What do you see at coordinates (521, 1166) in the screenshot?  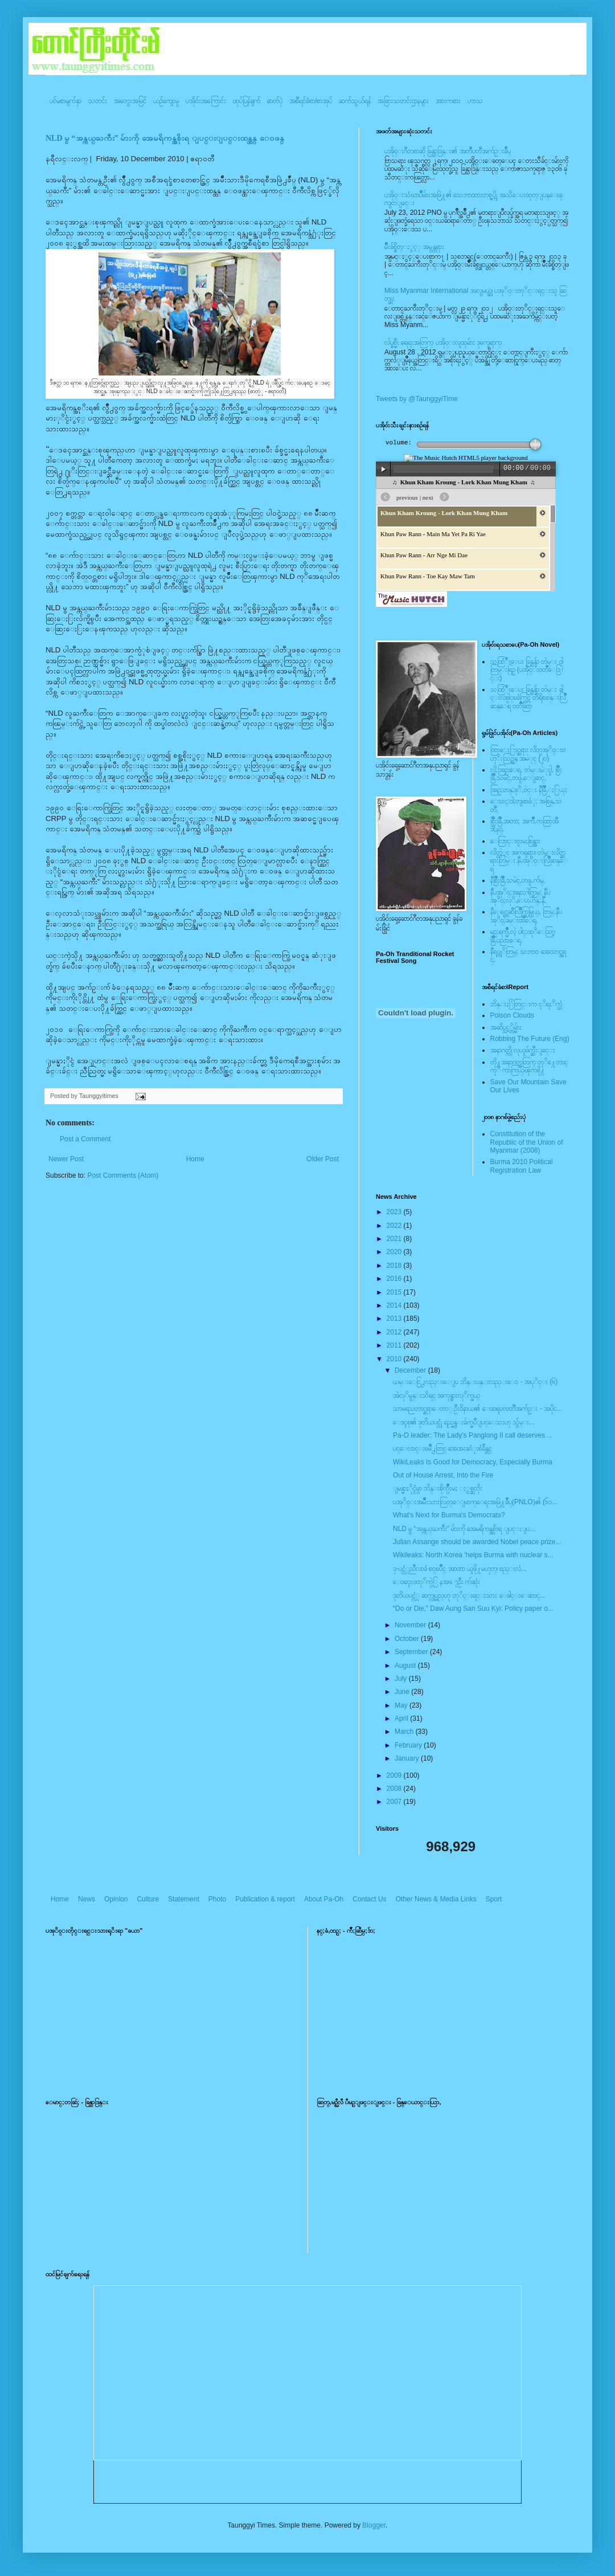 I see `Burma 2010 Political Registration Law` at bounding box center [521, 1166].